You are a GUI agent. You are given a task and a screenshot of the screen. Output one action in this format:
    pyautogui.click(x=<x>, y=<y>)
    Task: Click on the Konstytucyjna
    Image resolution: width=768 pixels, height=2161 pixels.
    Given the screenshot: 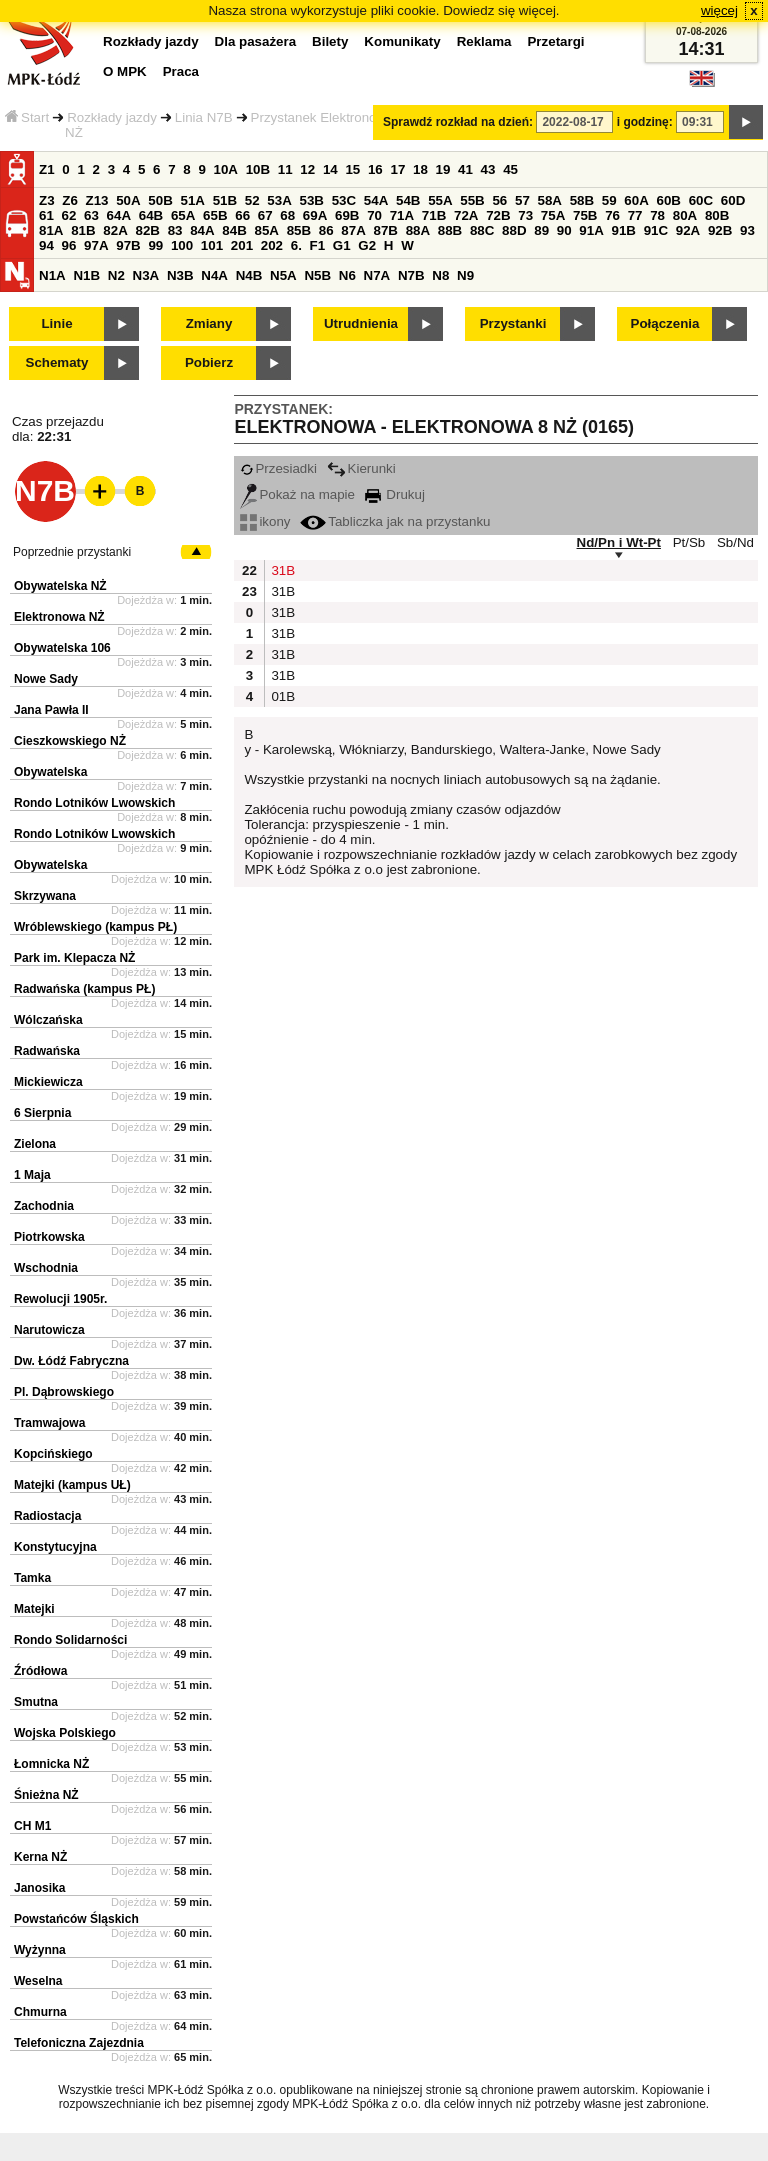 What is the action you would take?
    pyautogui.click(x=55, y=1547)
    